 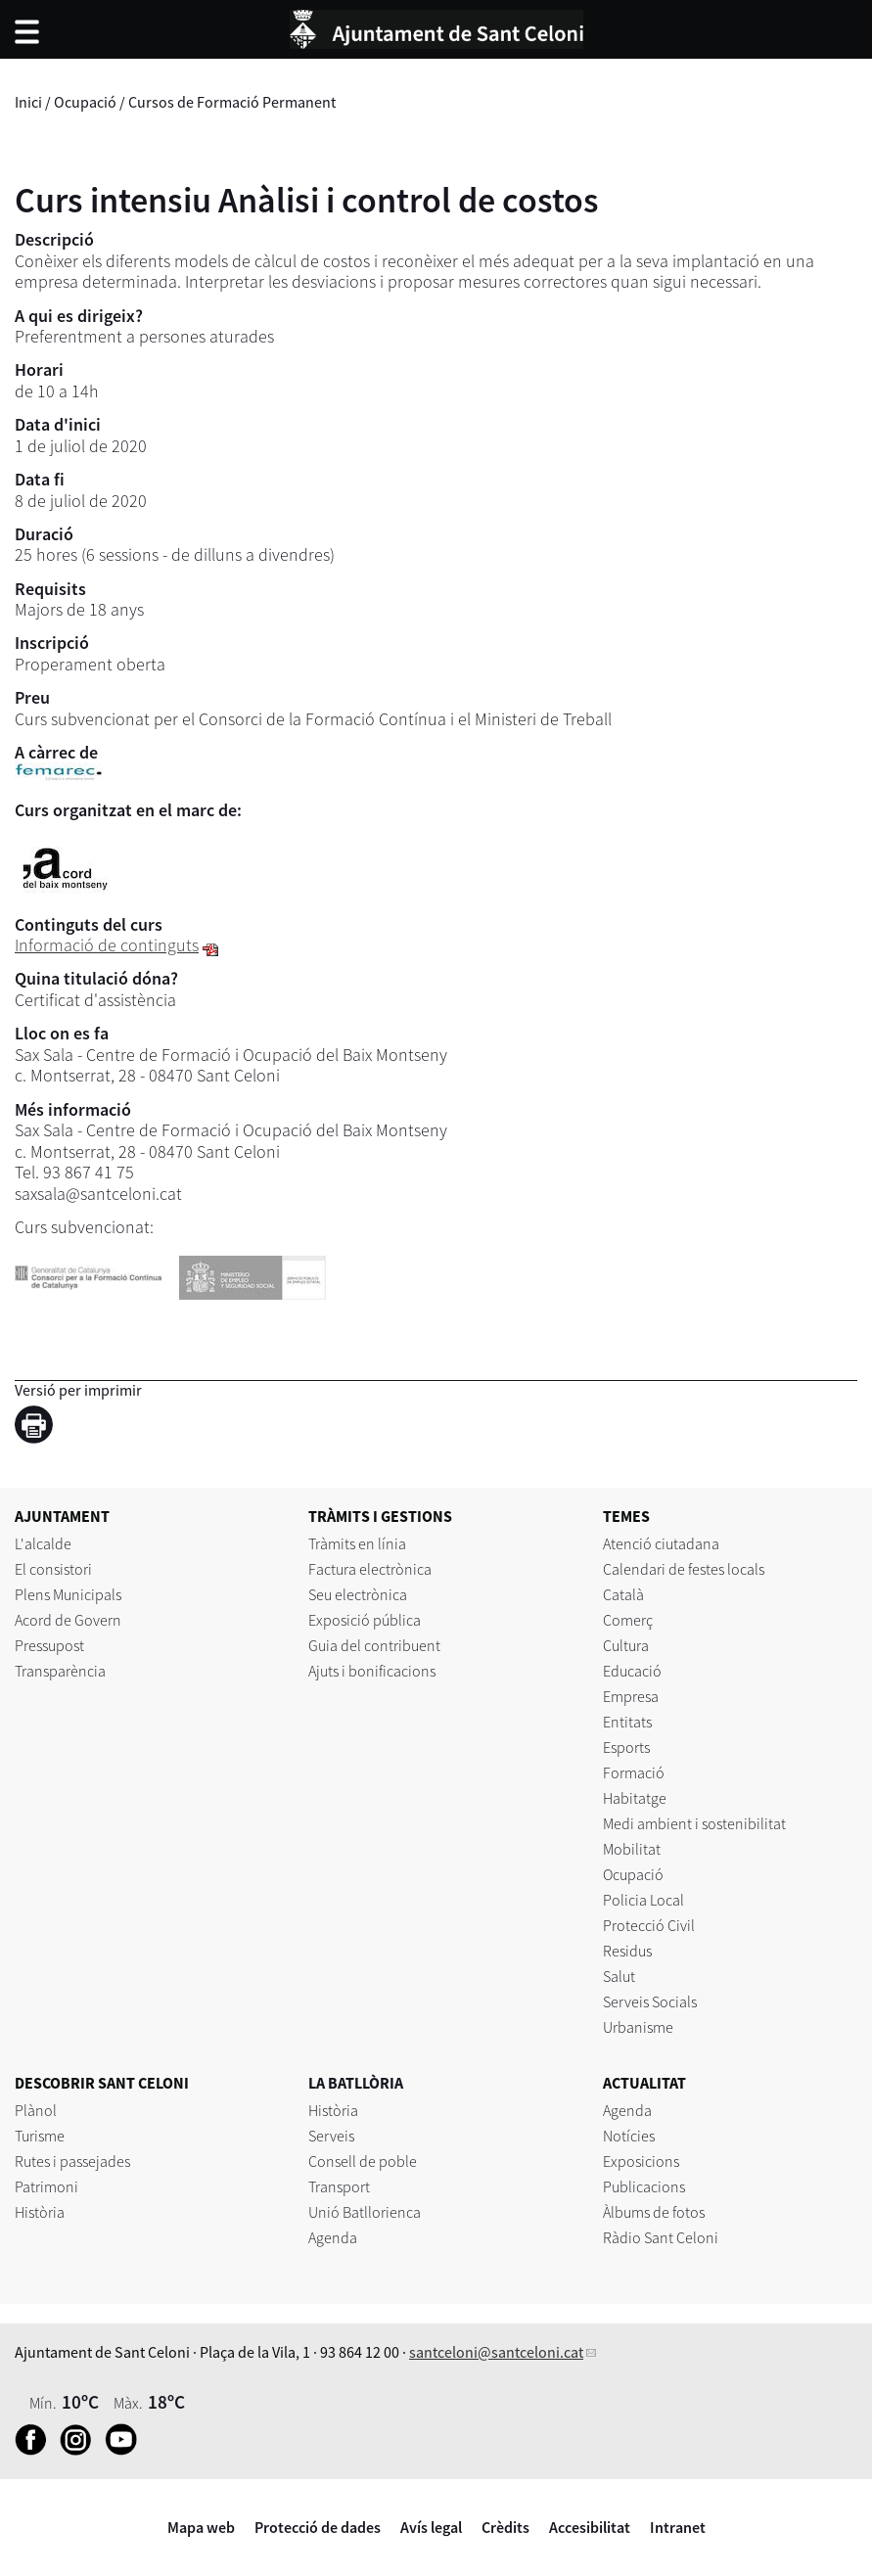 I want to click on Serveis Socials, so click(x=650, y=2001).